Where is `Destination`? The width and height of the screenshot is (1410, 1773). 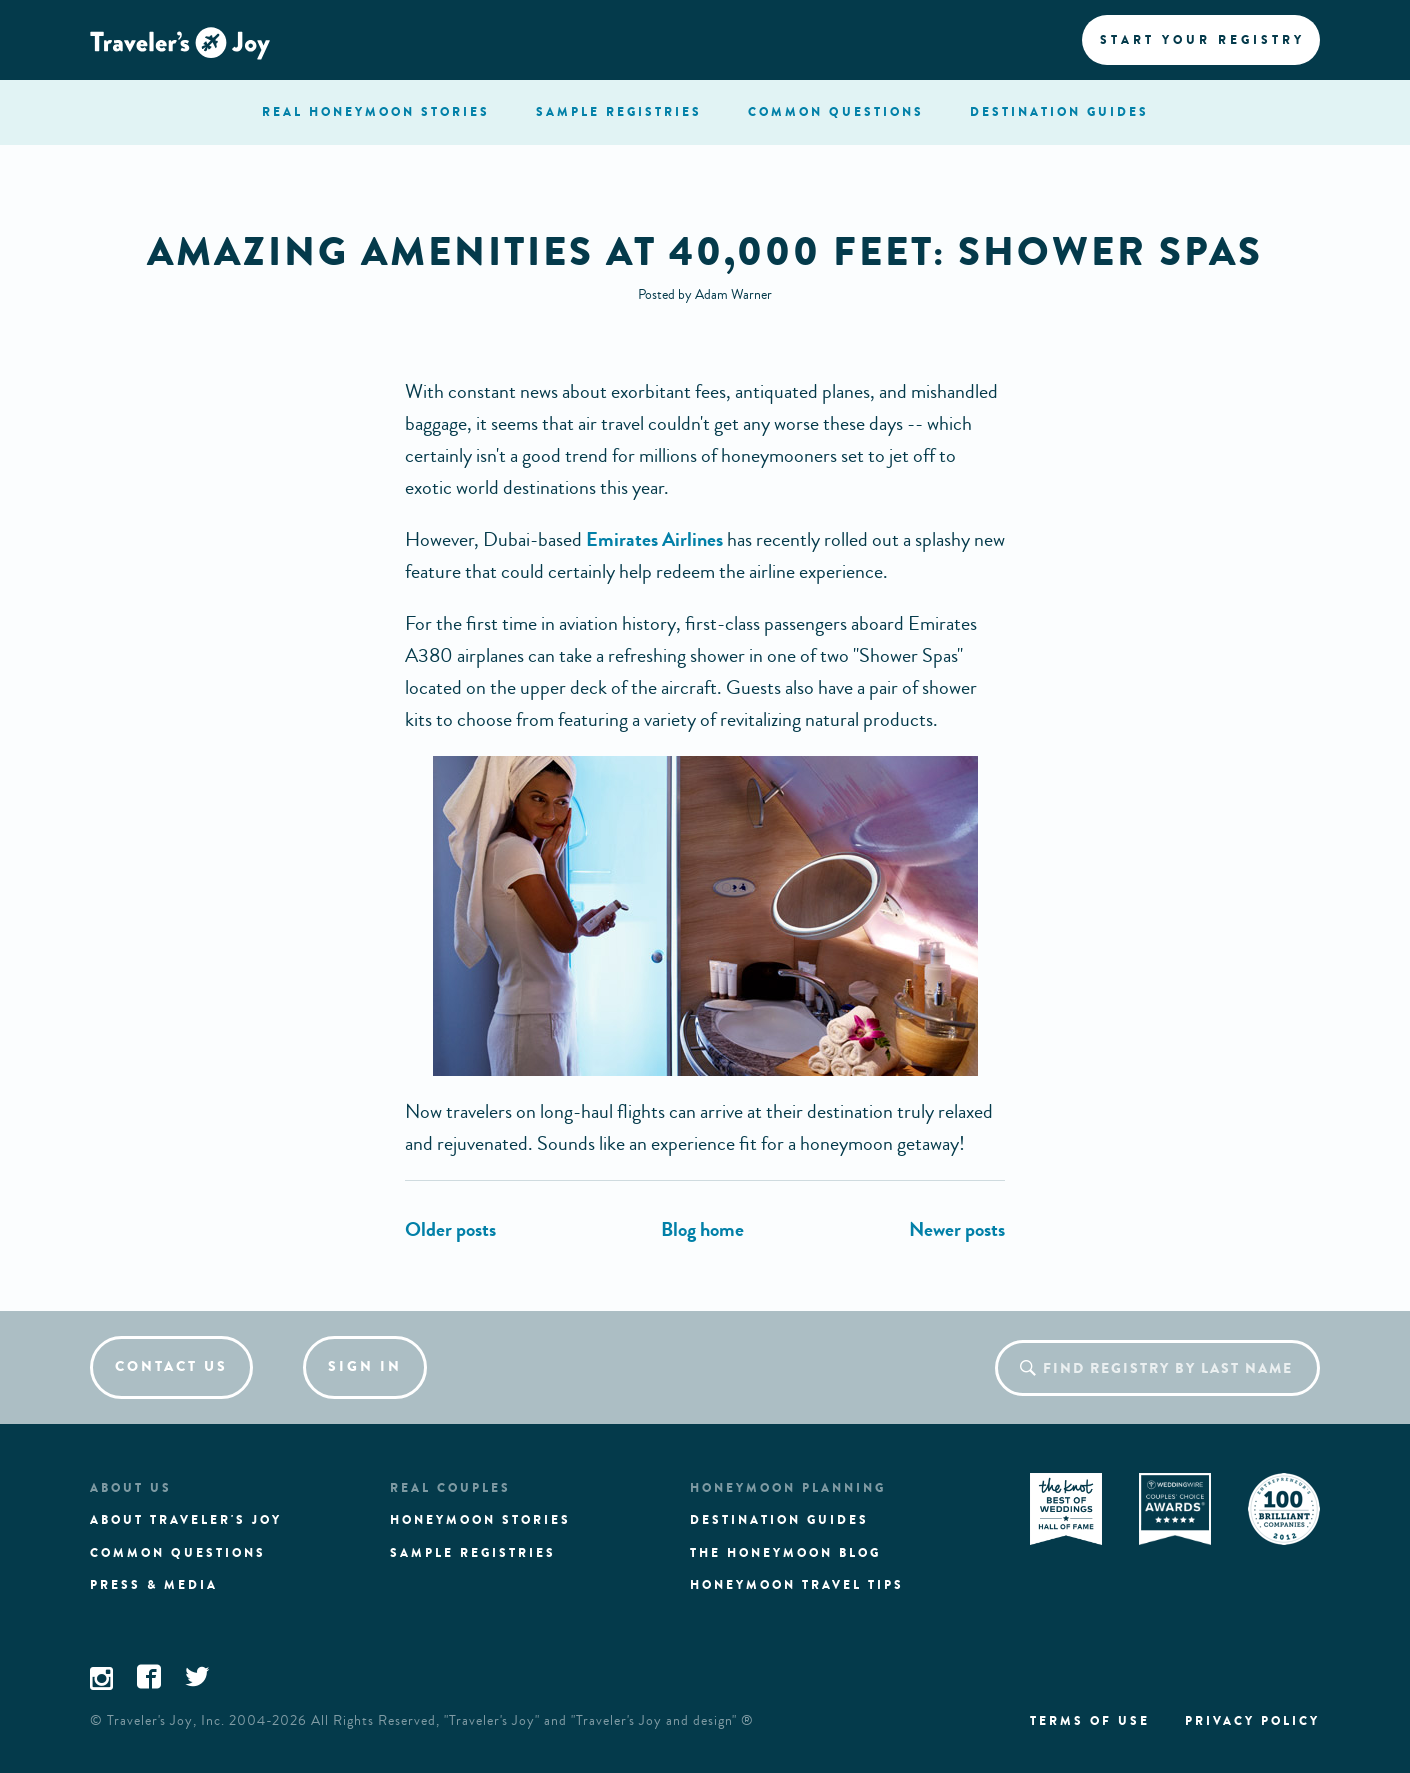
Destination is located at coordinates (1059, 112).